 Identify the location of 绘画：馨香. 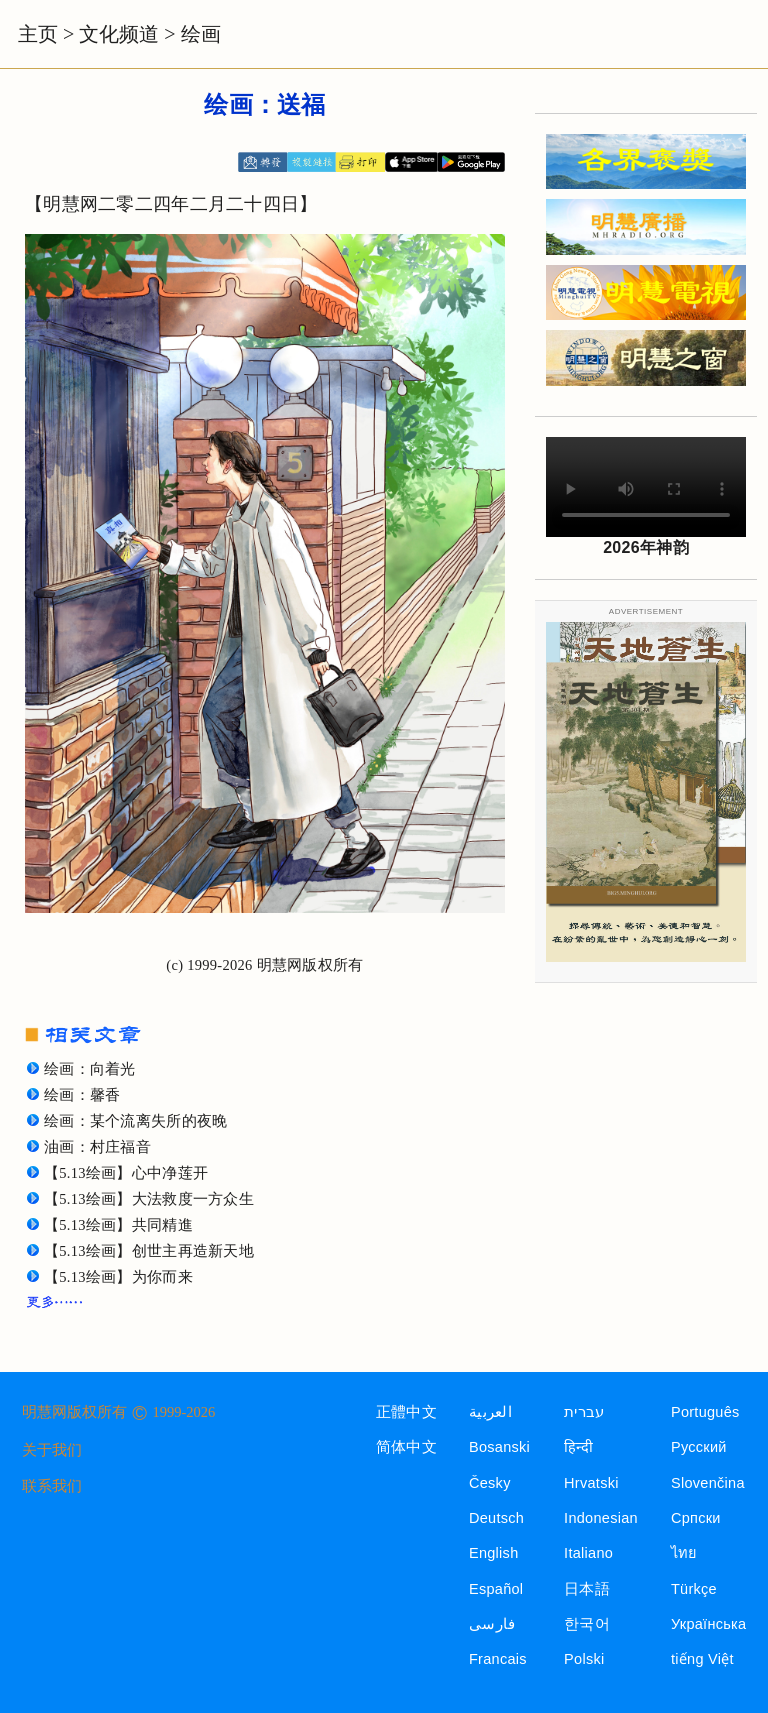
(82, 1095).